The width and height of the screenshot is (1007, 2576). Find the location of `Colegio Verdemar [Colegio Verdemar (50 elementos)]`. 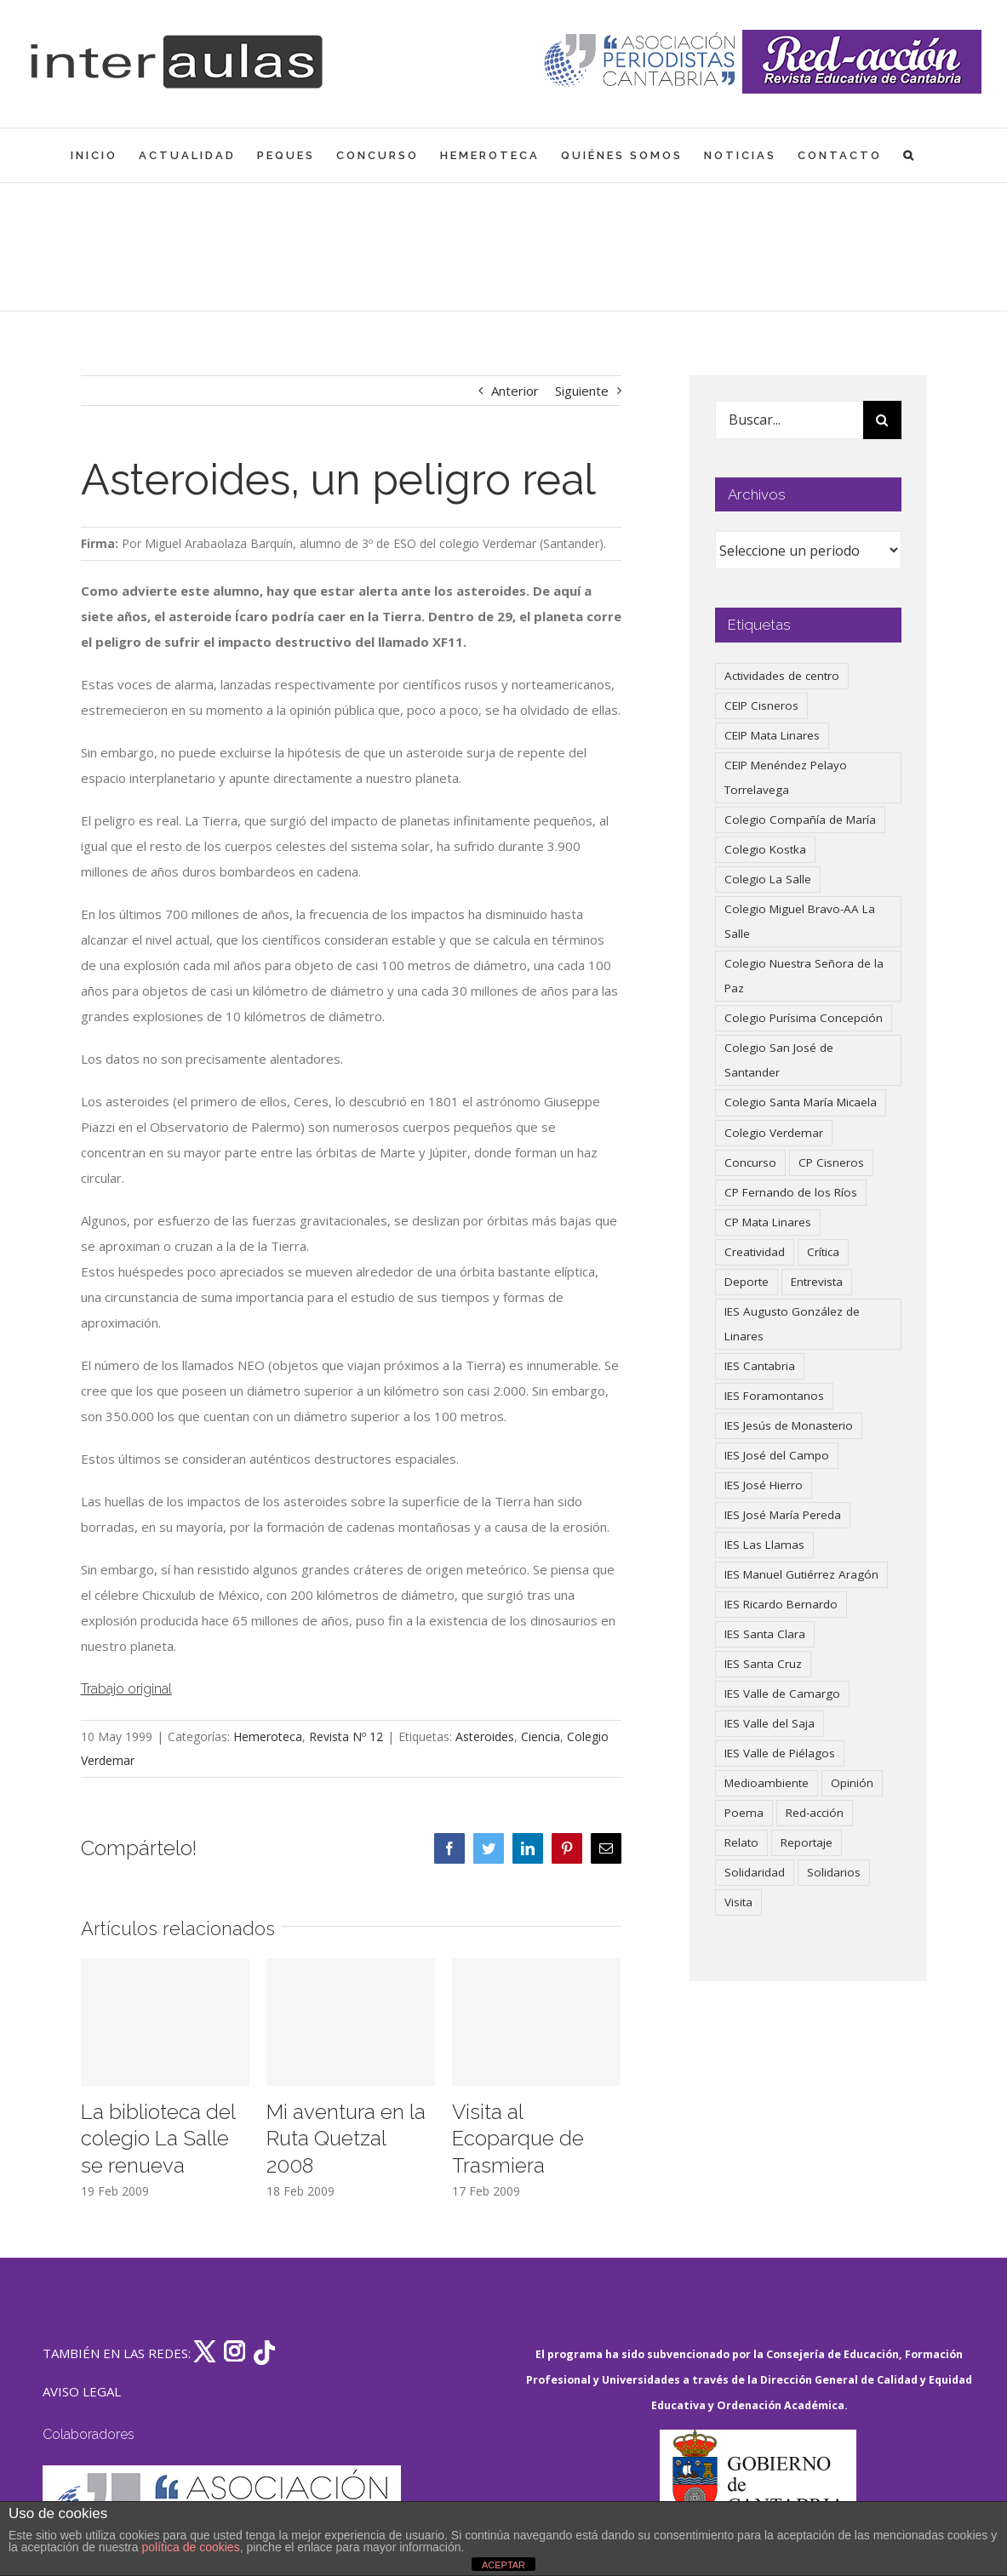

Colegio Verdemar [Colegio Verdemar (50 elementos)] is located at coordinates (773, 1132).